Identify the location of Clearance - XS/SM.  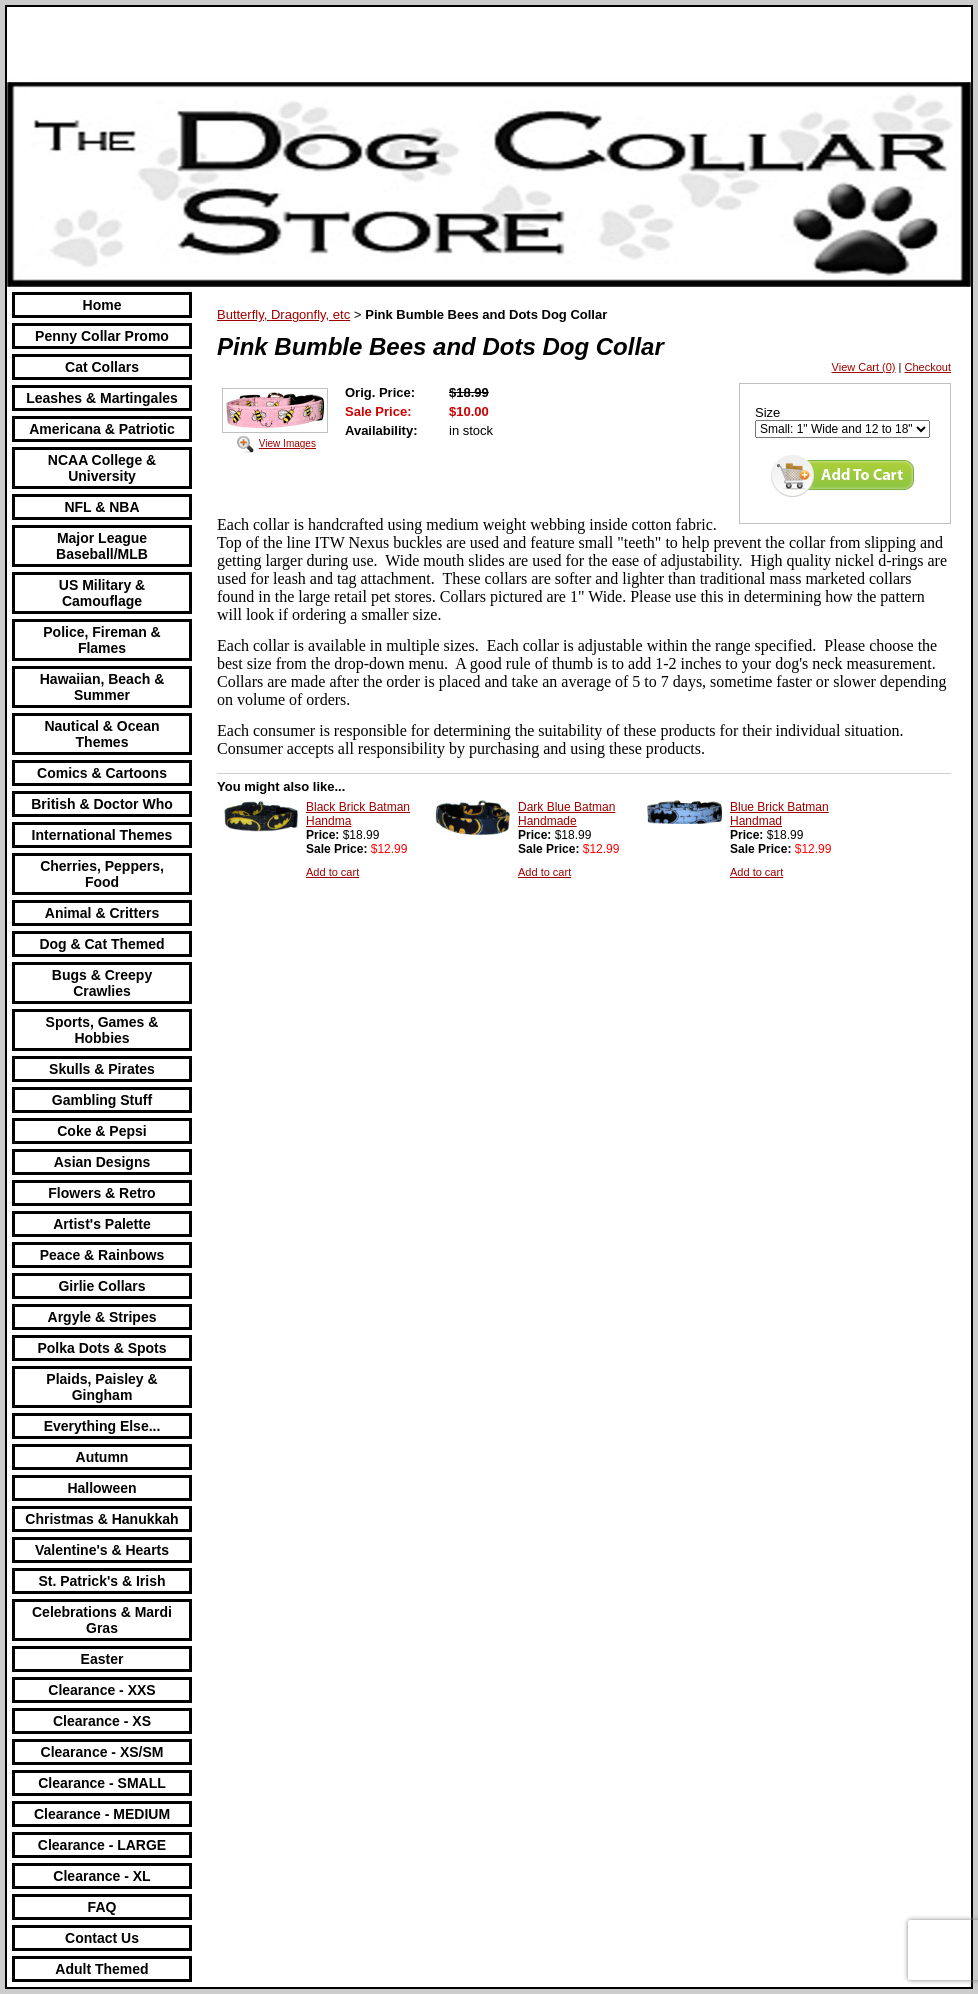
(102, 1752).